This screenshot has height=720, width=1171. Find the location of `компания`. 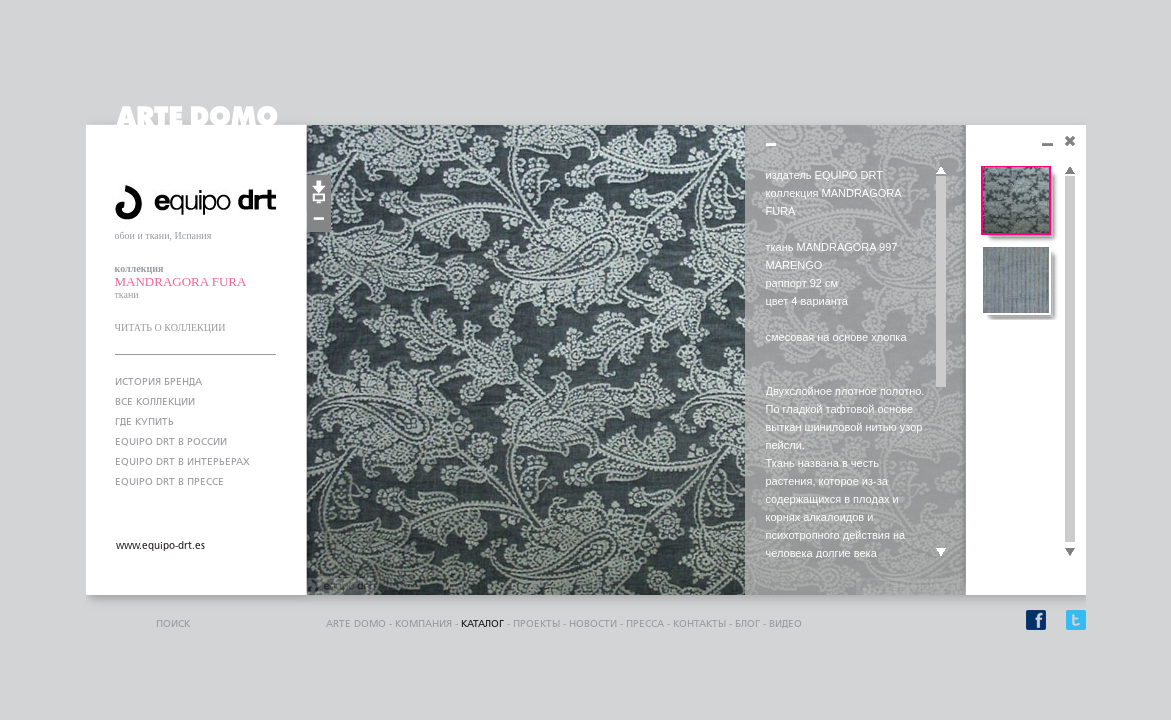

компания is located at coordinates (423, 624).